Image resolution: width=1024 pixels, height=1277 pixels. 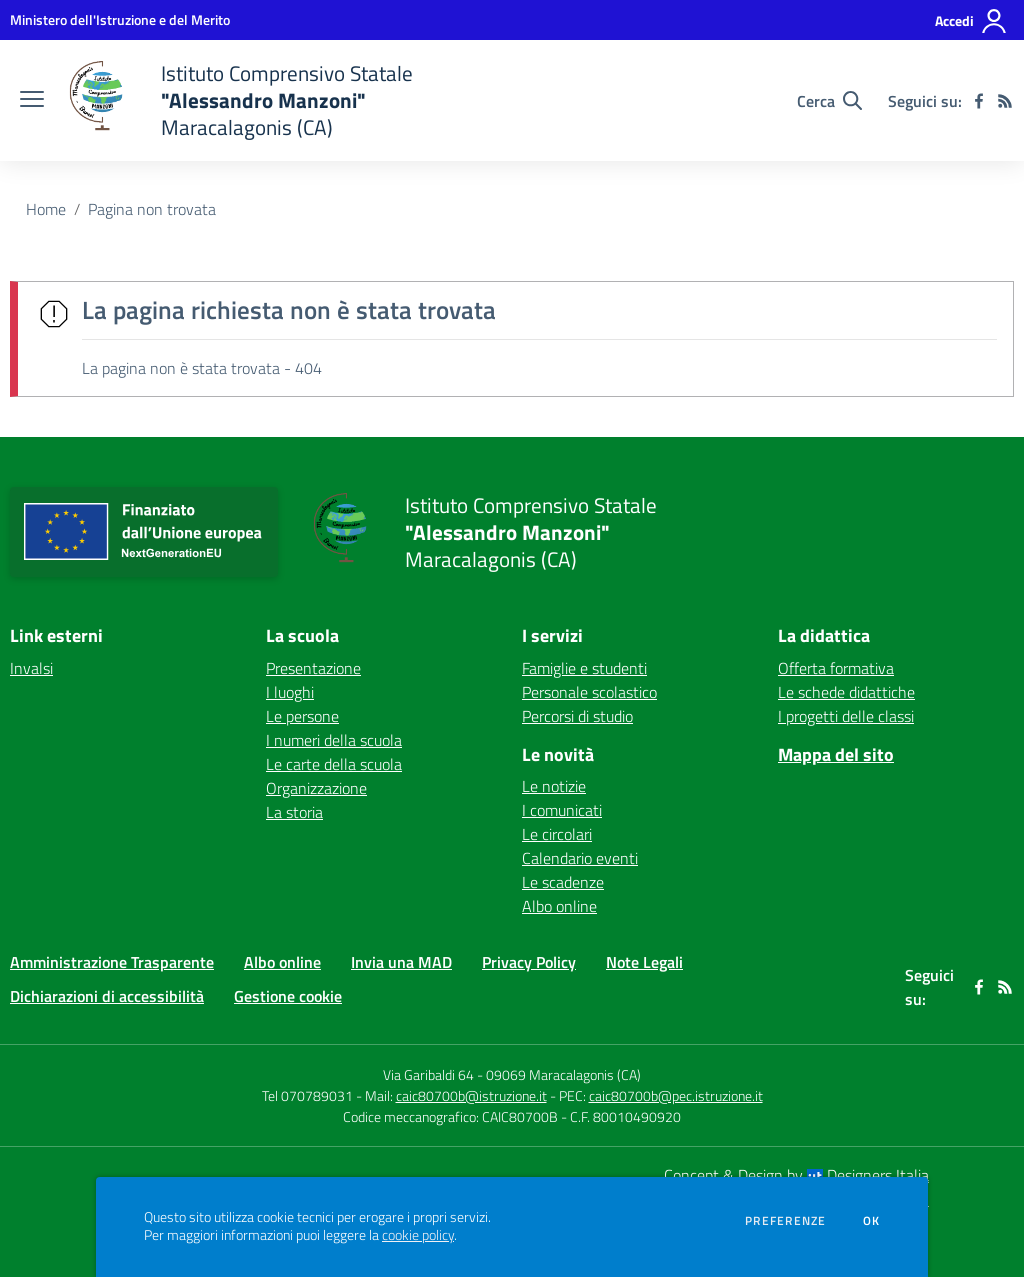 I want to click on Invia una MAD, so click(x=401, y=962).